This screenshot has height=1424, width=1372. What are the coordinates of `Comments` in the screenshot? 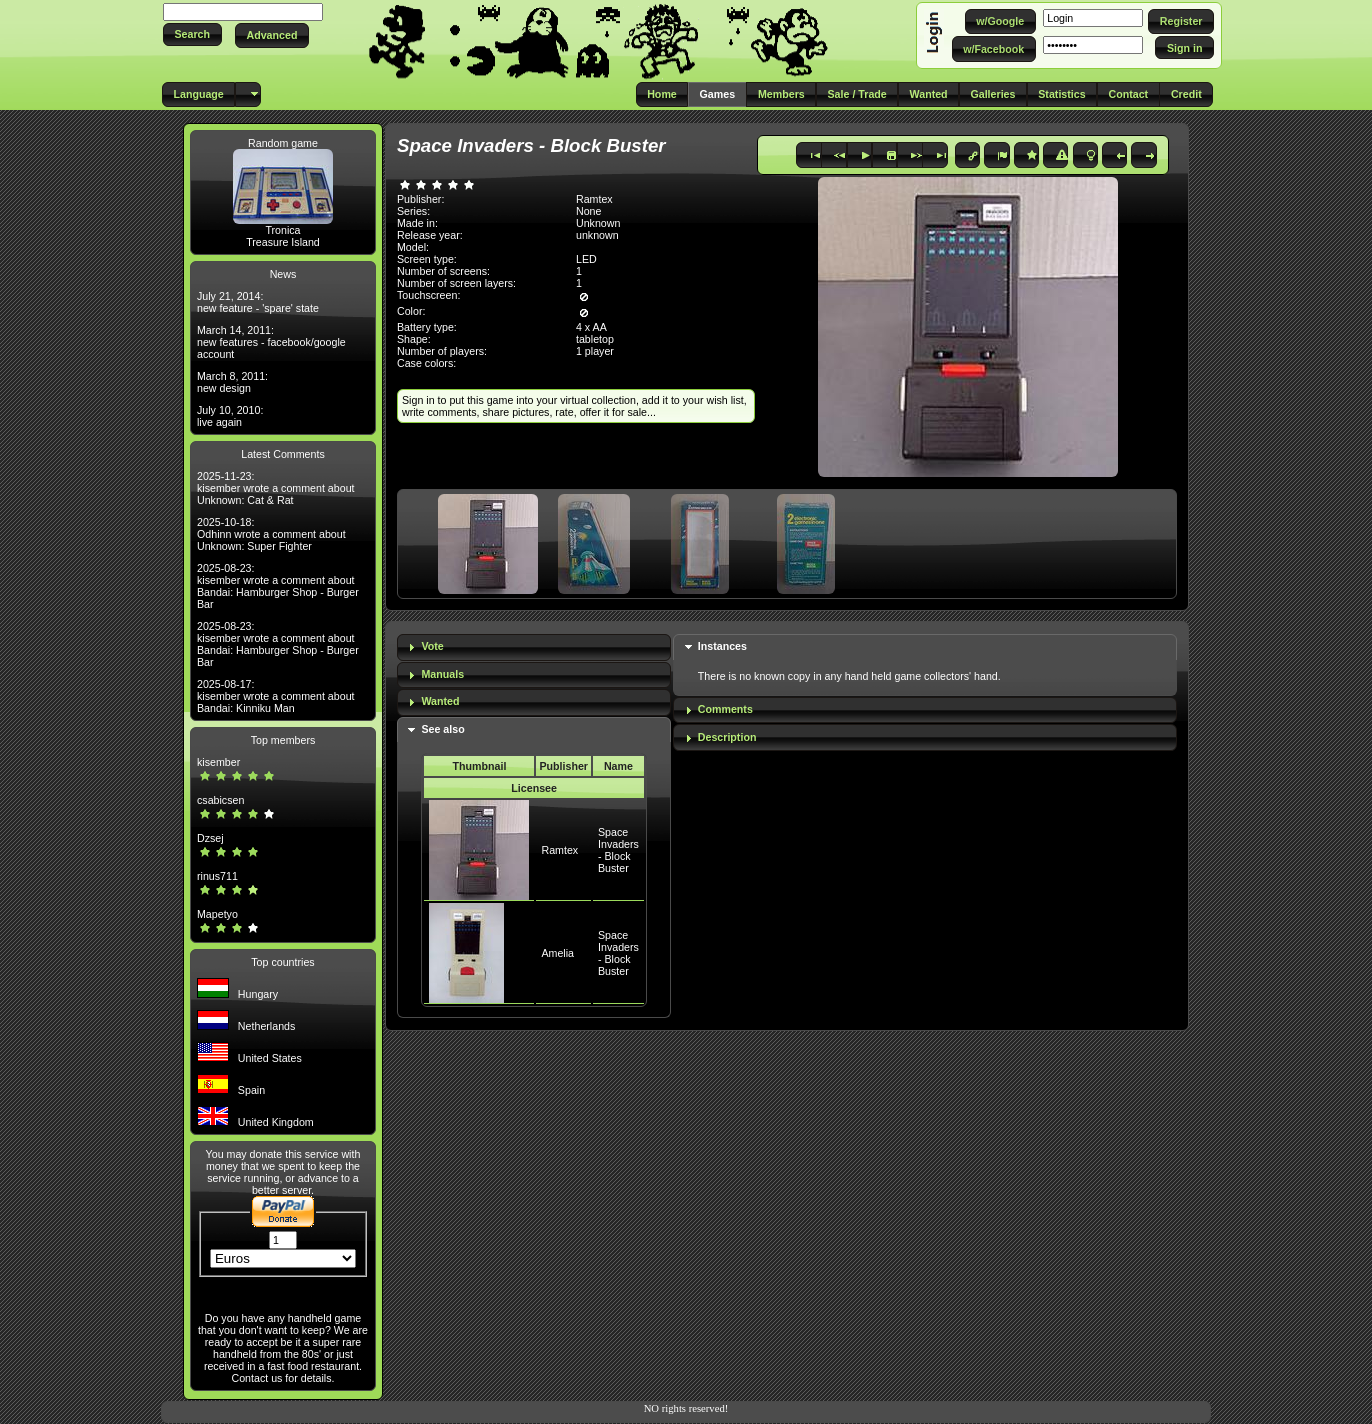 It's located at (725, 709).